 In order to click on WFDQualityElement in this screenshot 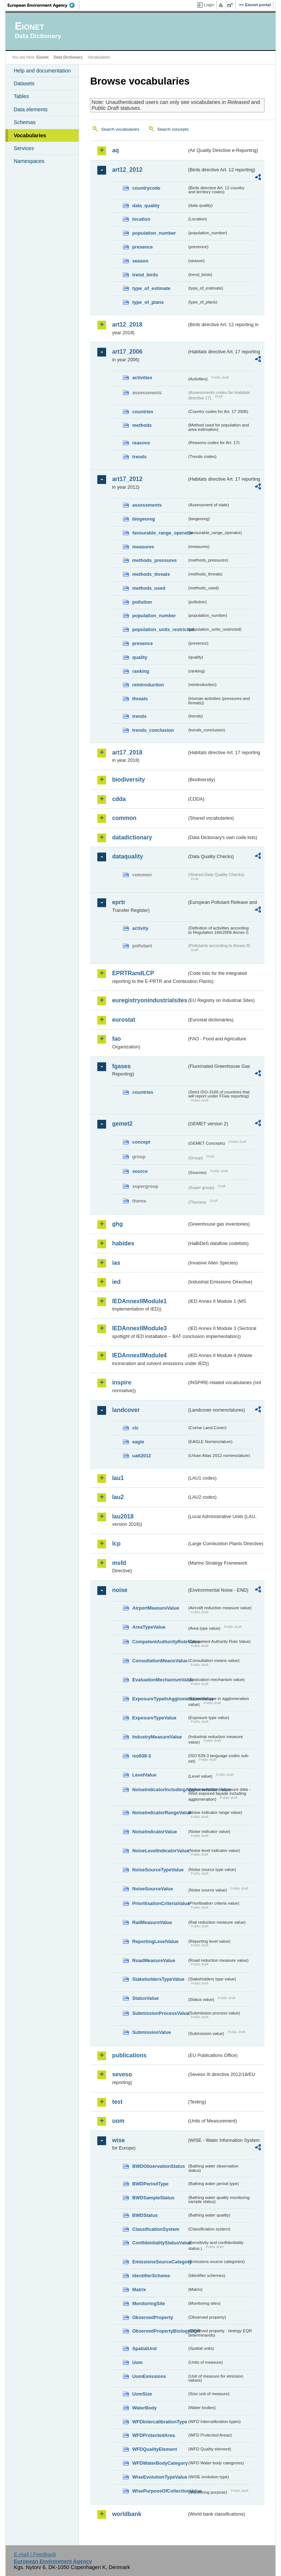, I will do `click(154, 2449)`.